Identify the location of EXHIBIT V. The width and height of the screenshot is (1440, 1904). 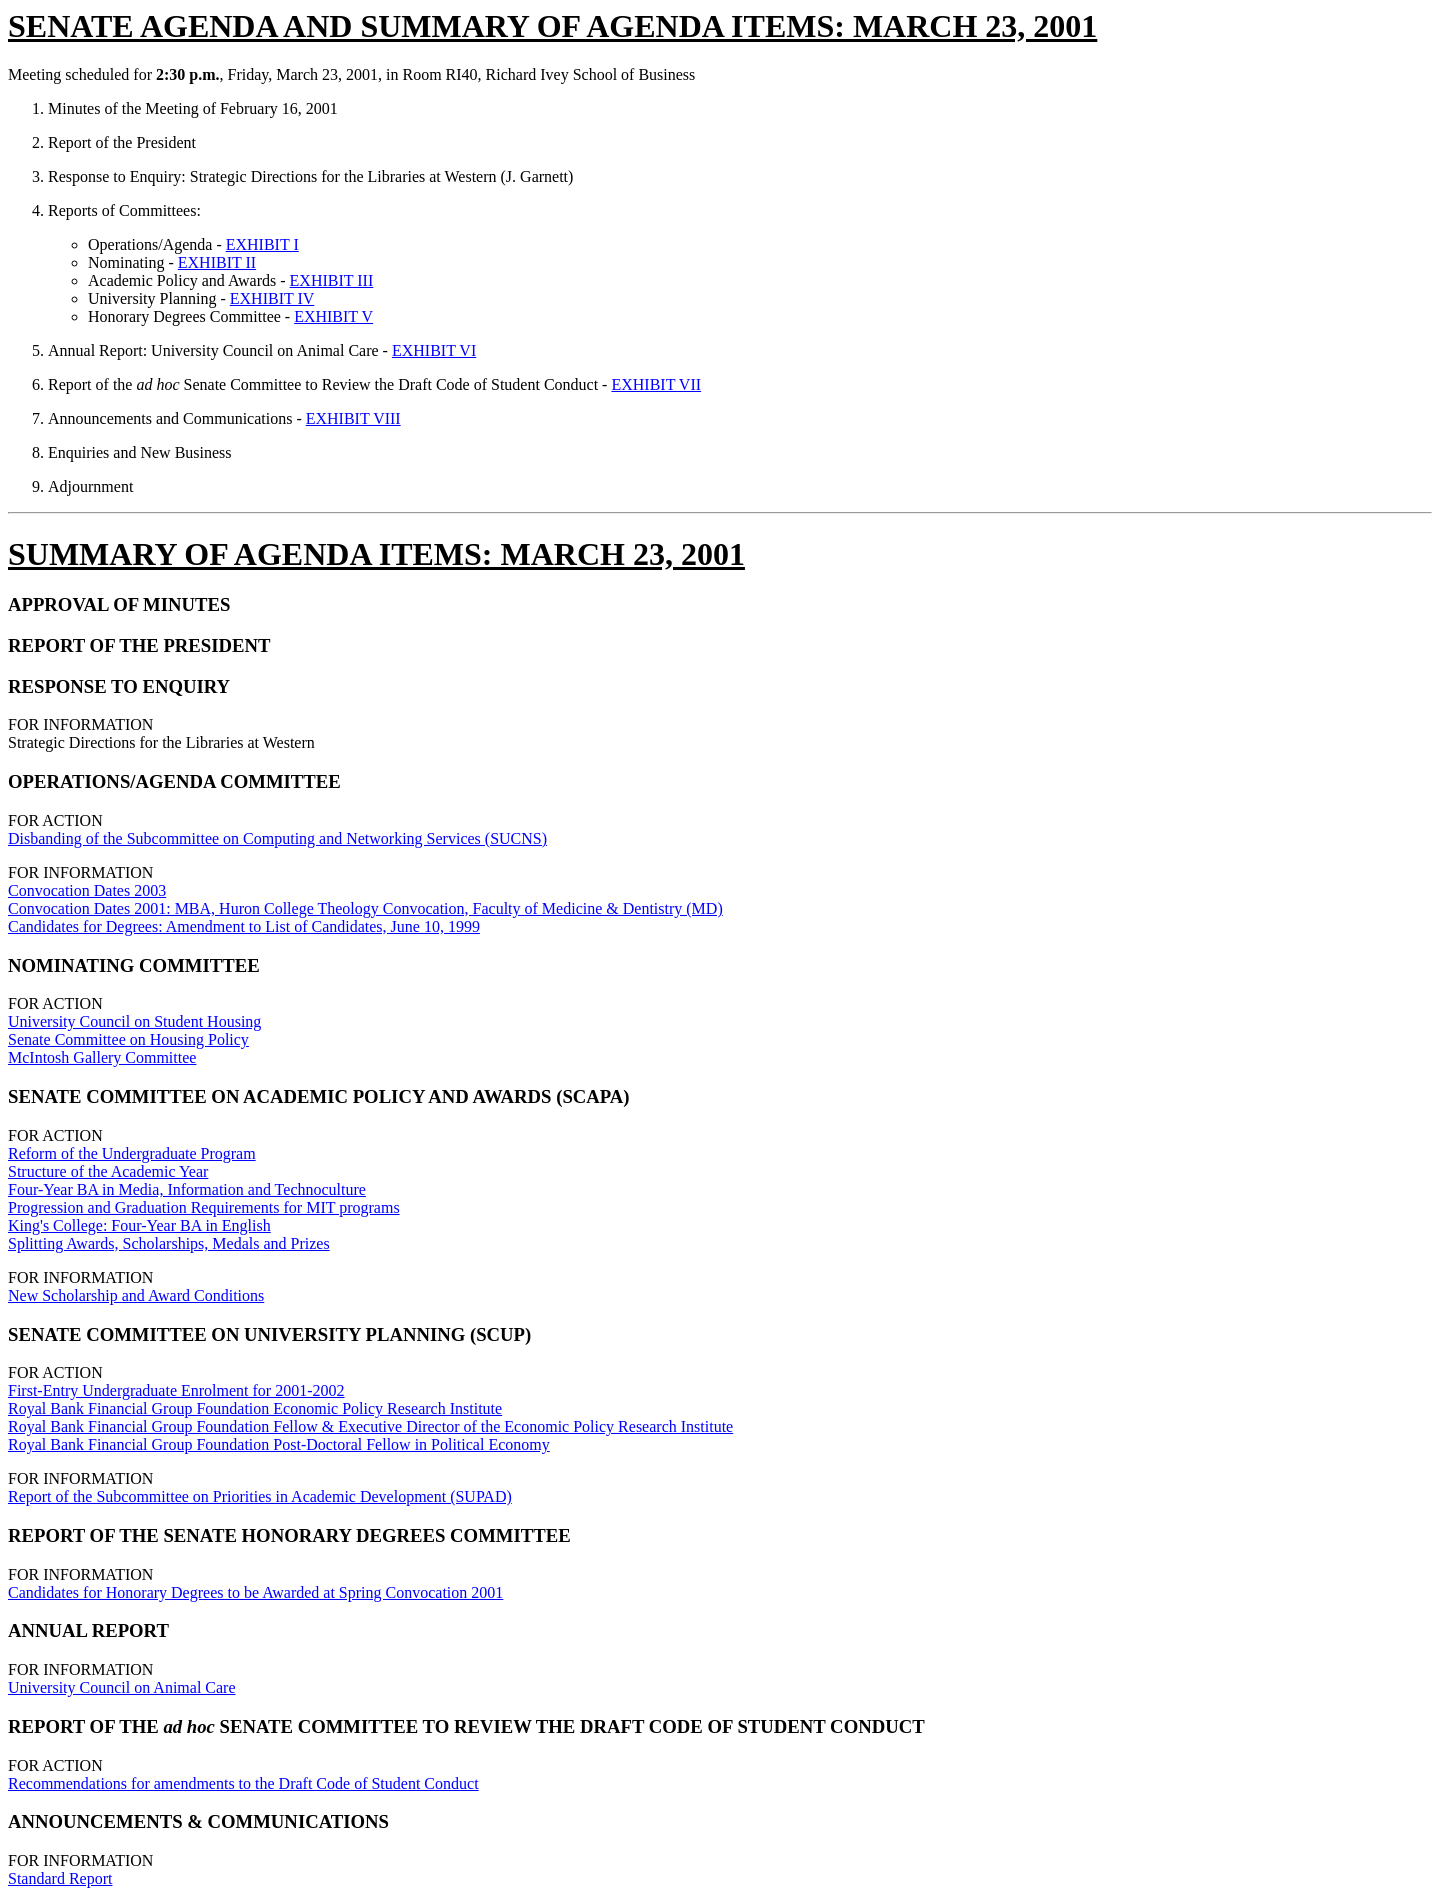
(333, 316).